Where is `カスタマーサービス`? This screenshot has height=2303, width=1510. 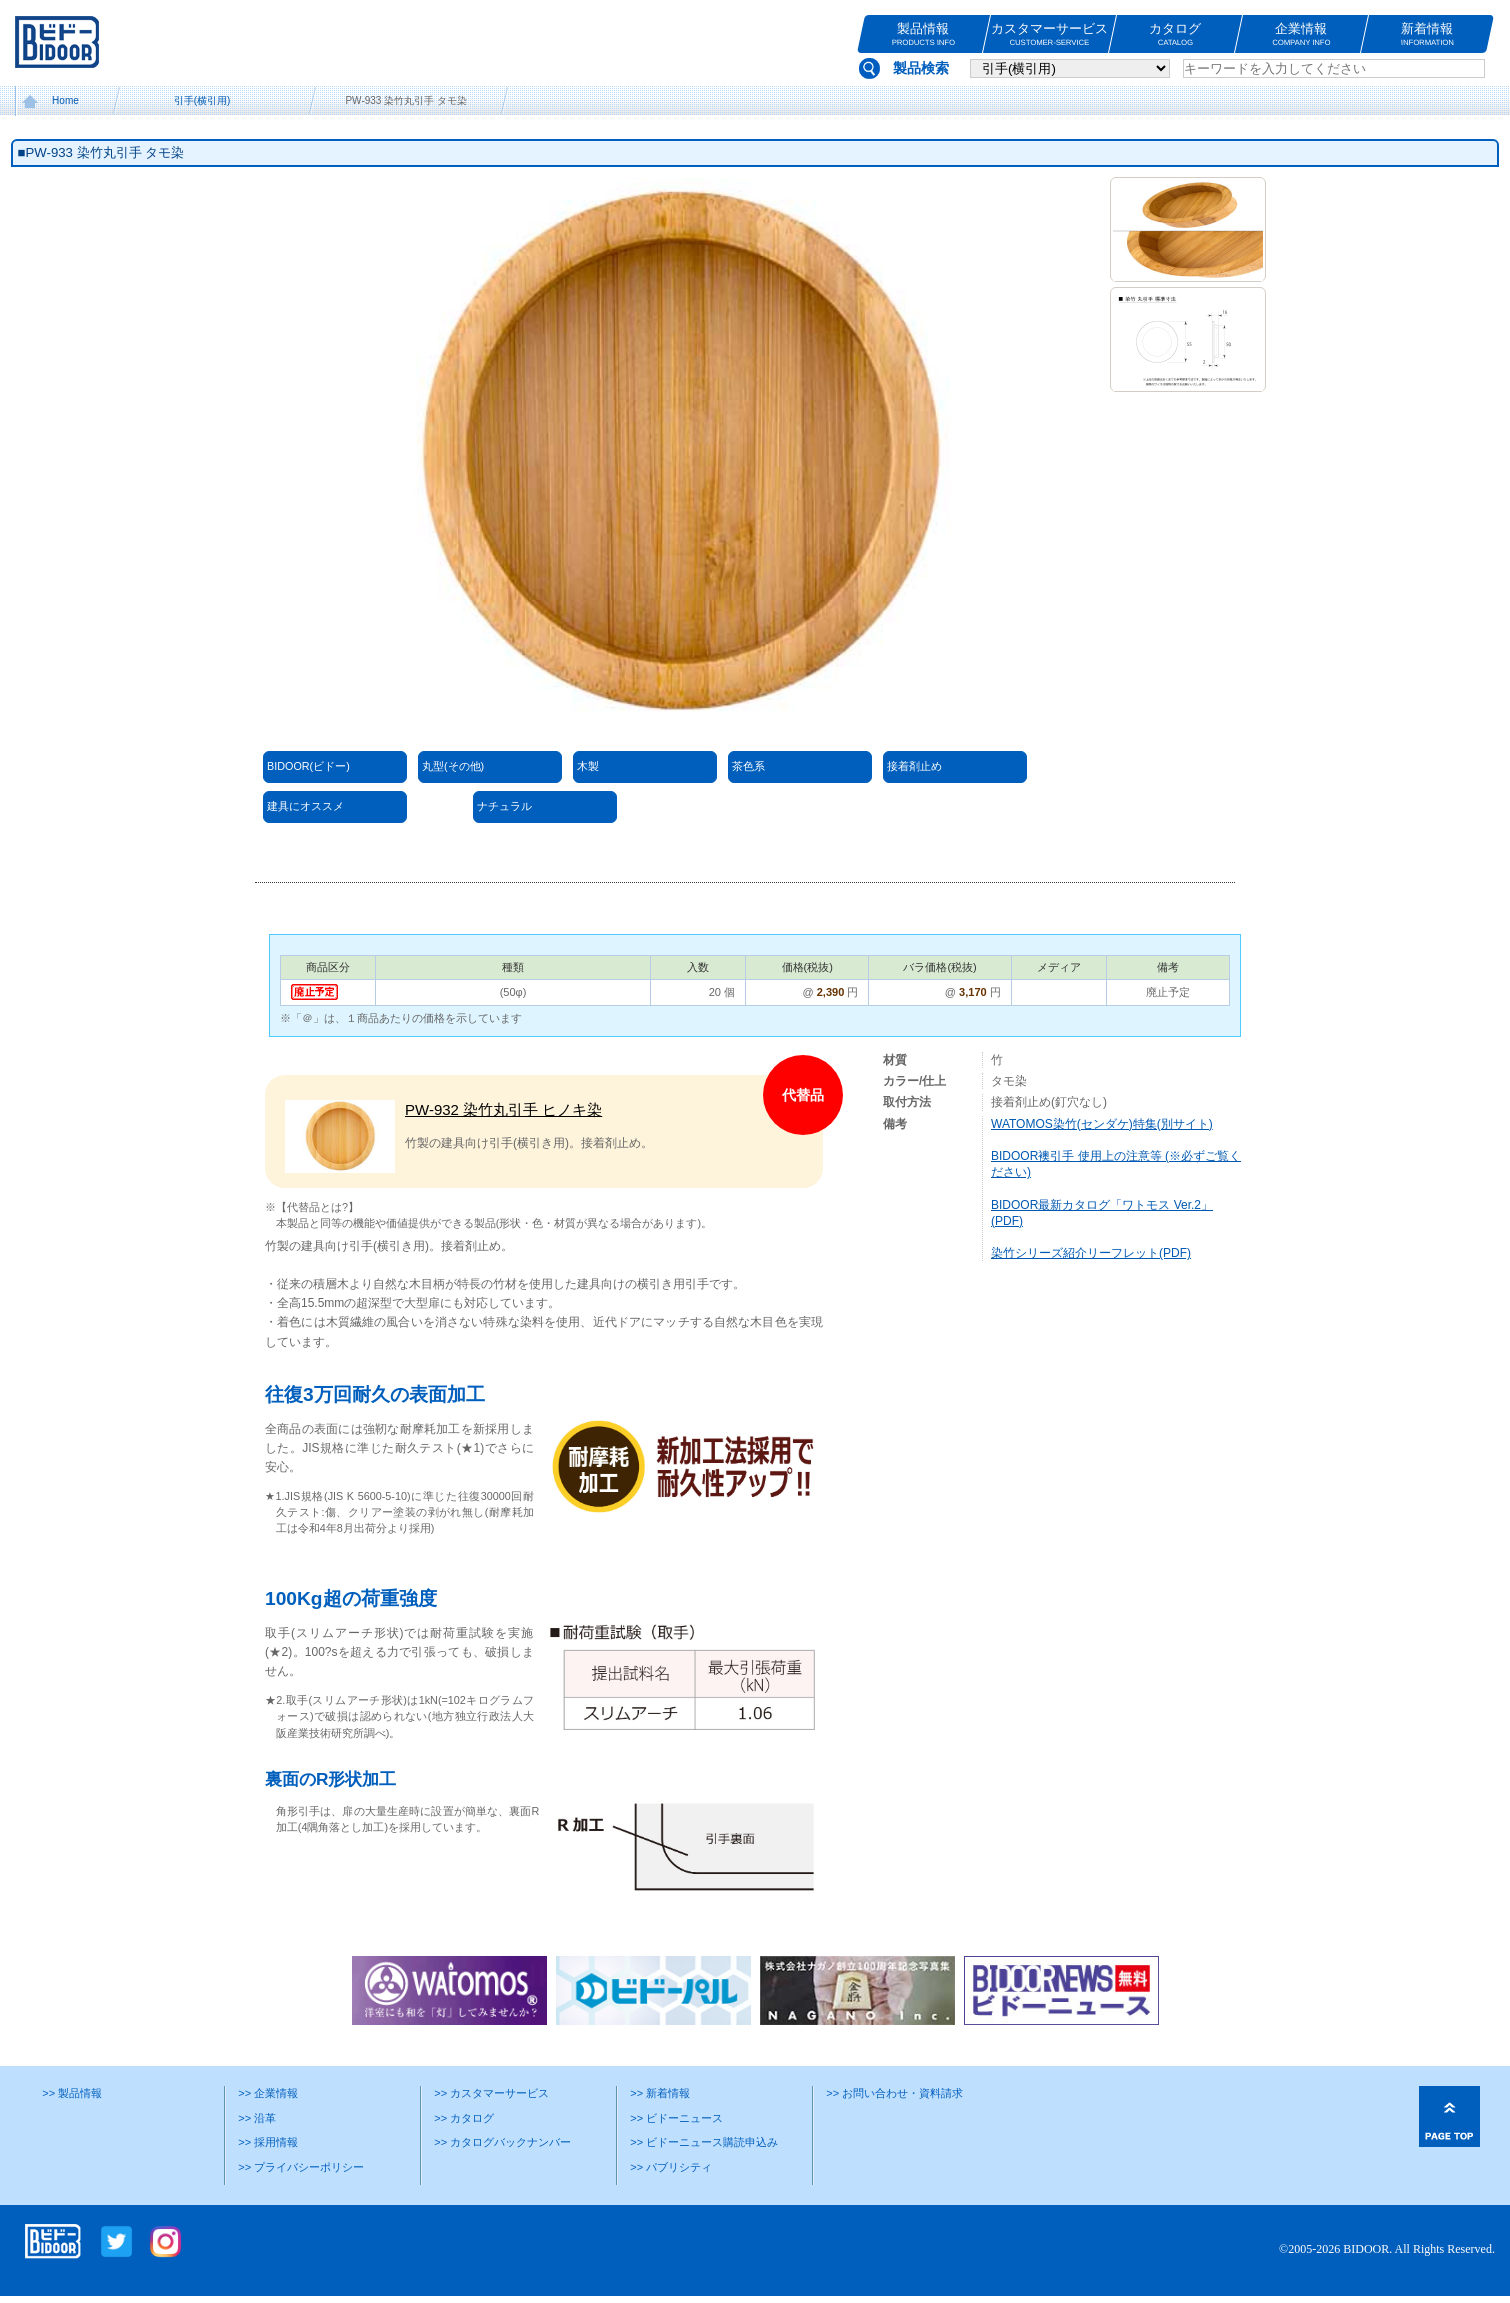
カスタマーサービス is located at coordinates (1049, 34).